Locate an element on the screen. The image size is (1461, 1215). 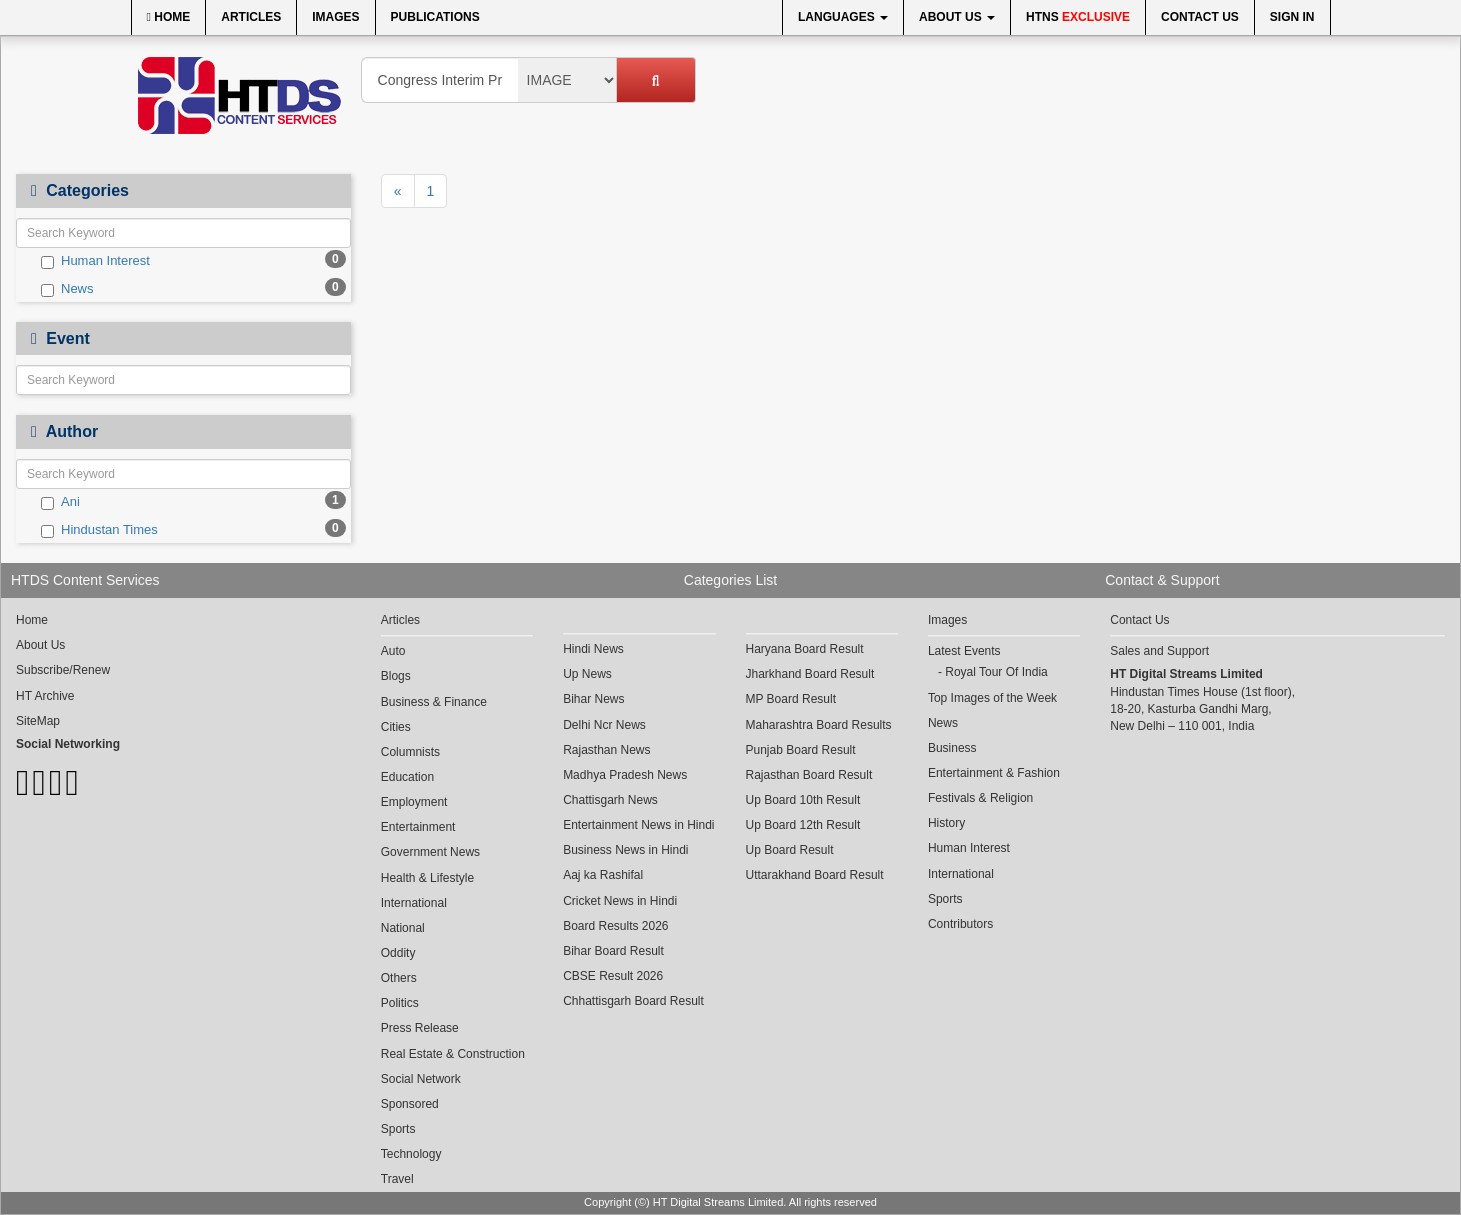
Bihar News is located at coordinates (593, 699).